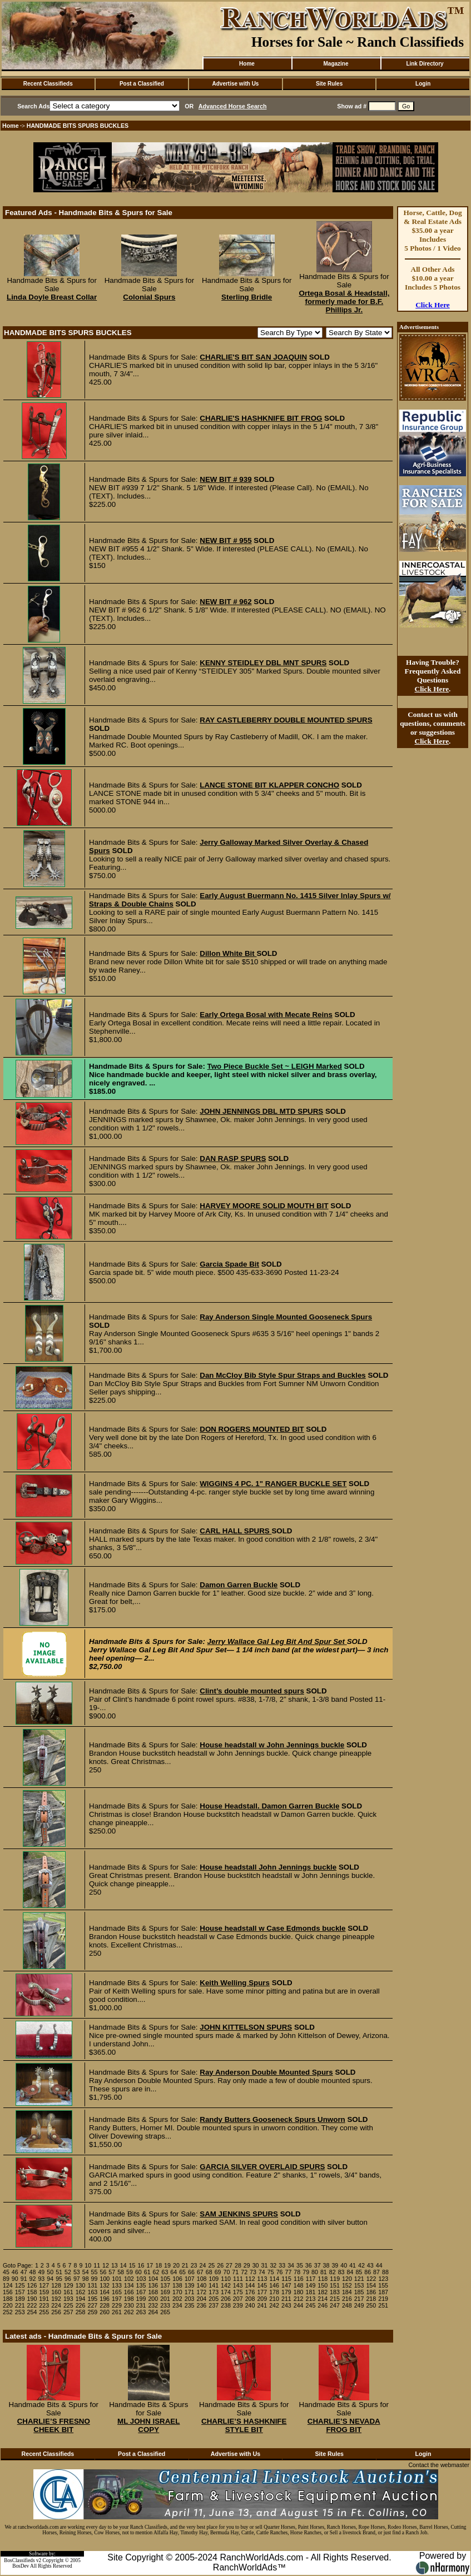  I want to click on 225, so click(68, 2305).